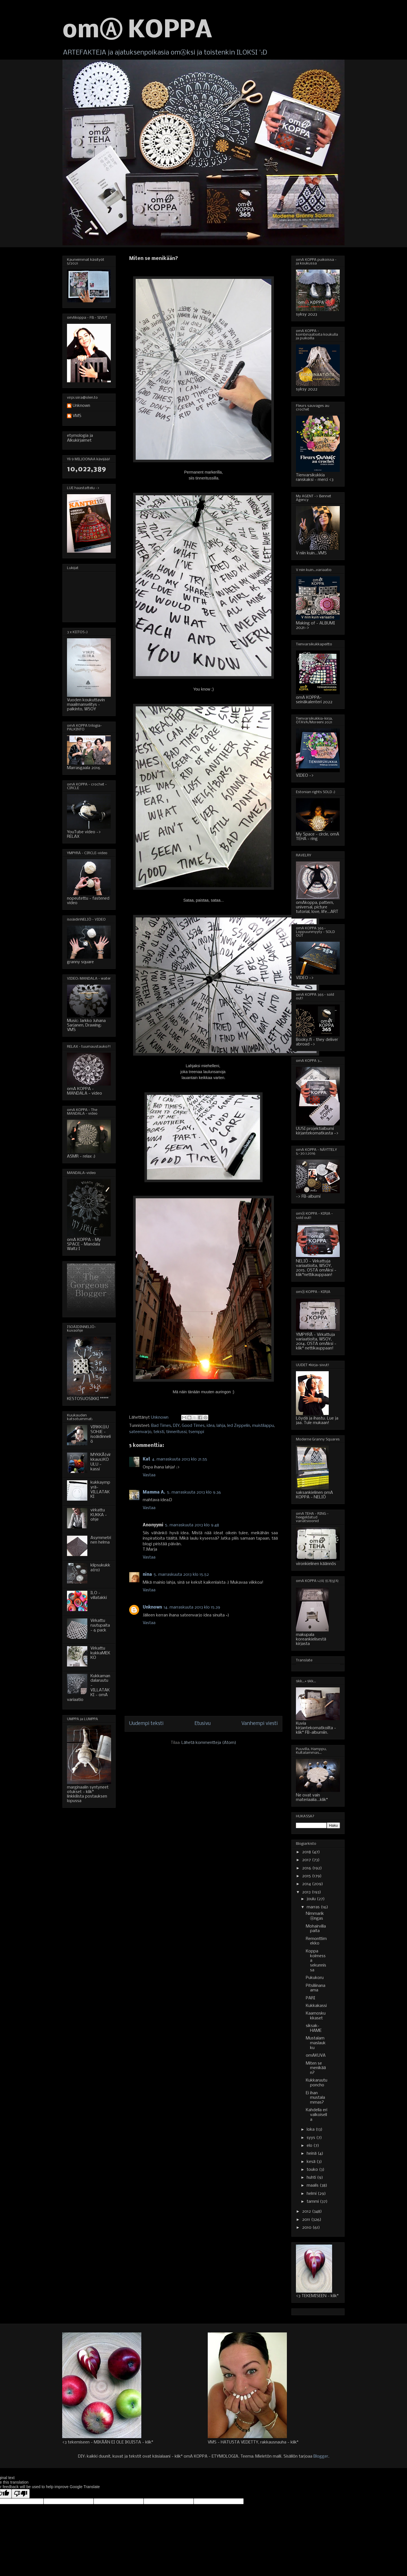  What do you see at coordinates (238, 1425) in the screenshot?
I see `led Zeppelin` at bounding box center [238, 1425].